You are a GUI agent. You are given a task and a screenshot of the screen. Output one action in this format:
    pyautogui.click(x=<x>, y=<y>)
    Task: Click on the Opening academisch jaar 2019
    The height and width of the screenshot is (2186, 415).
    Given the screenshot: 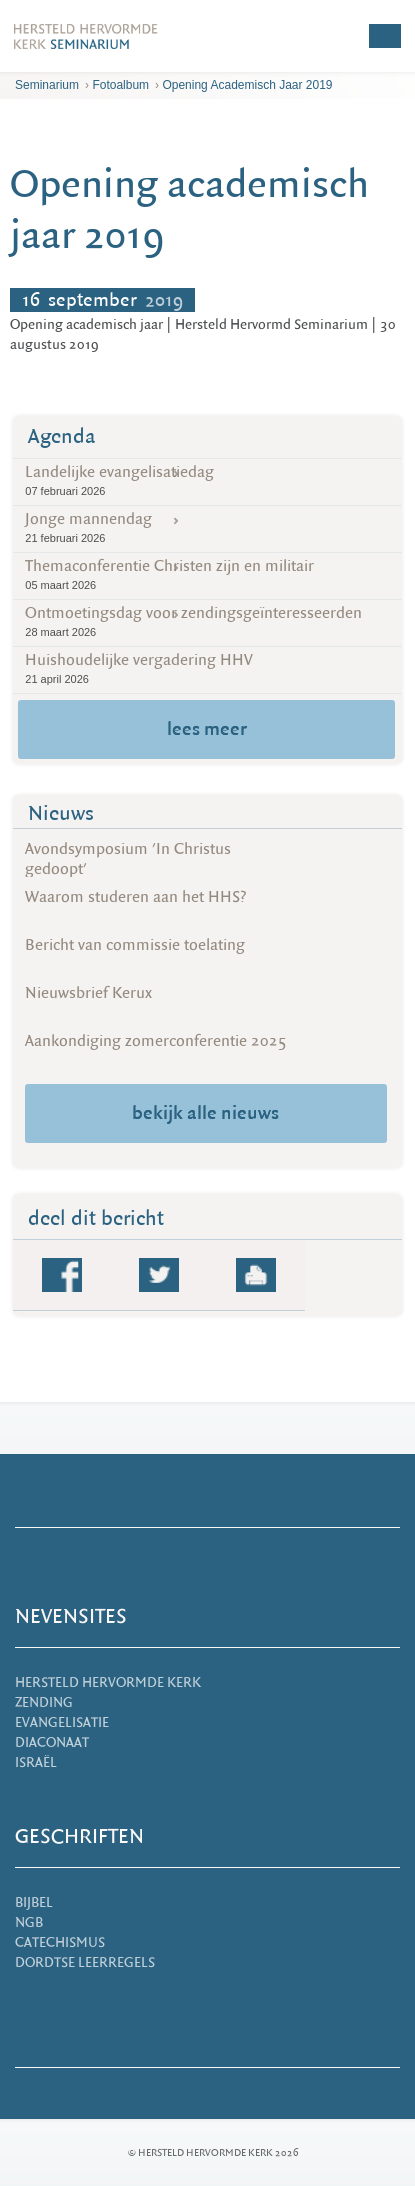 What is the action you would take?
    pyautogui.click(x=247, y=85)
    